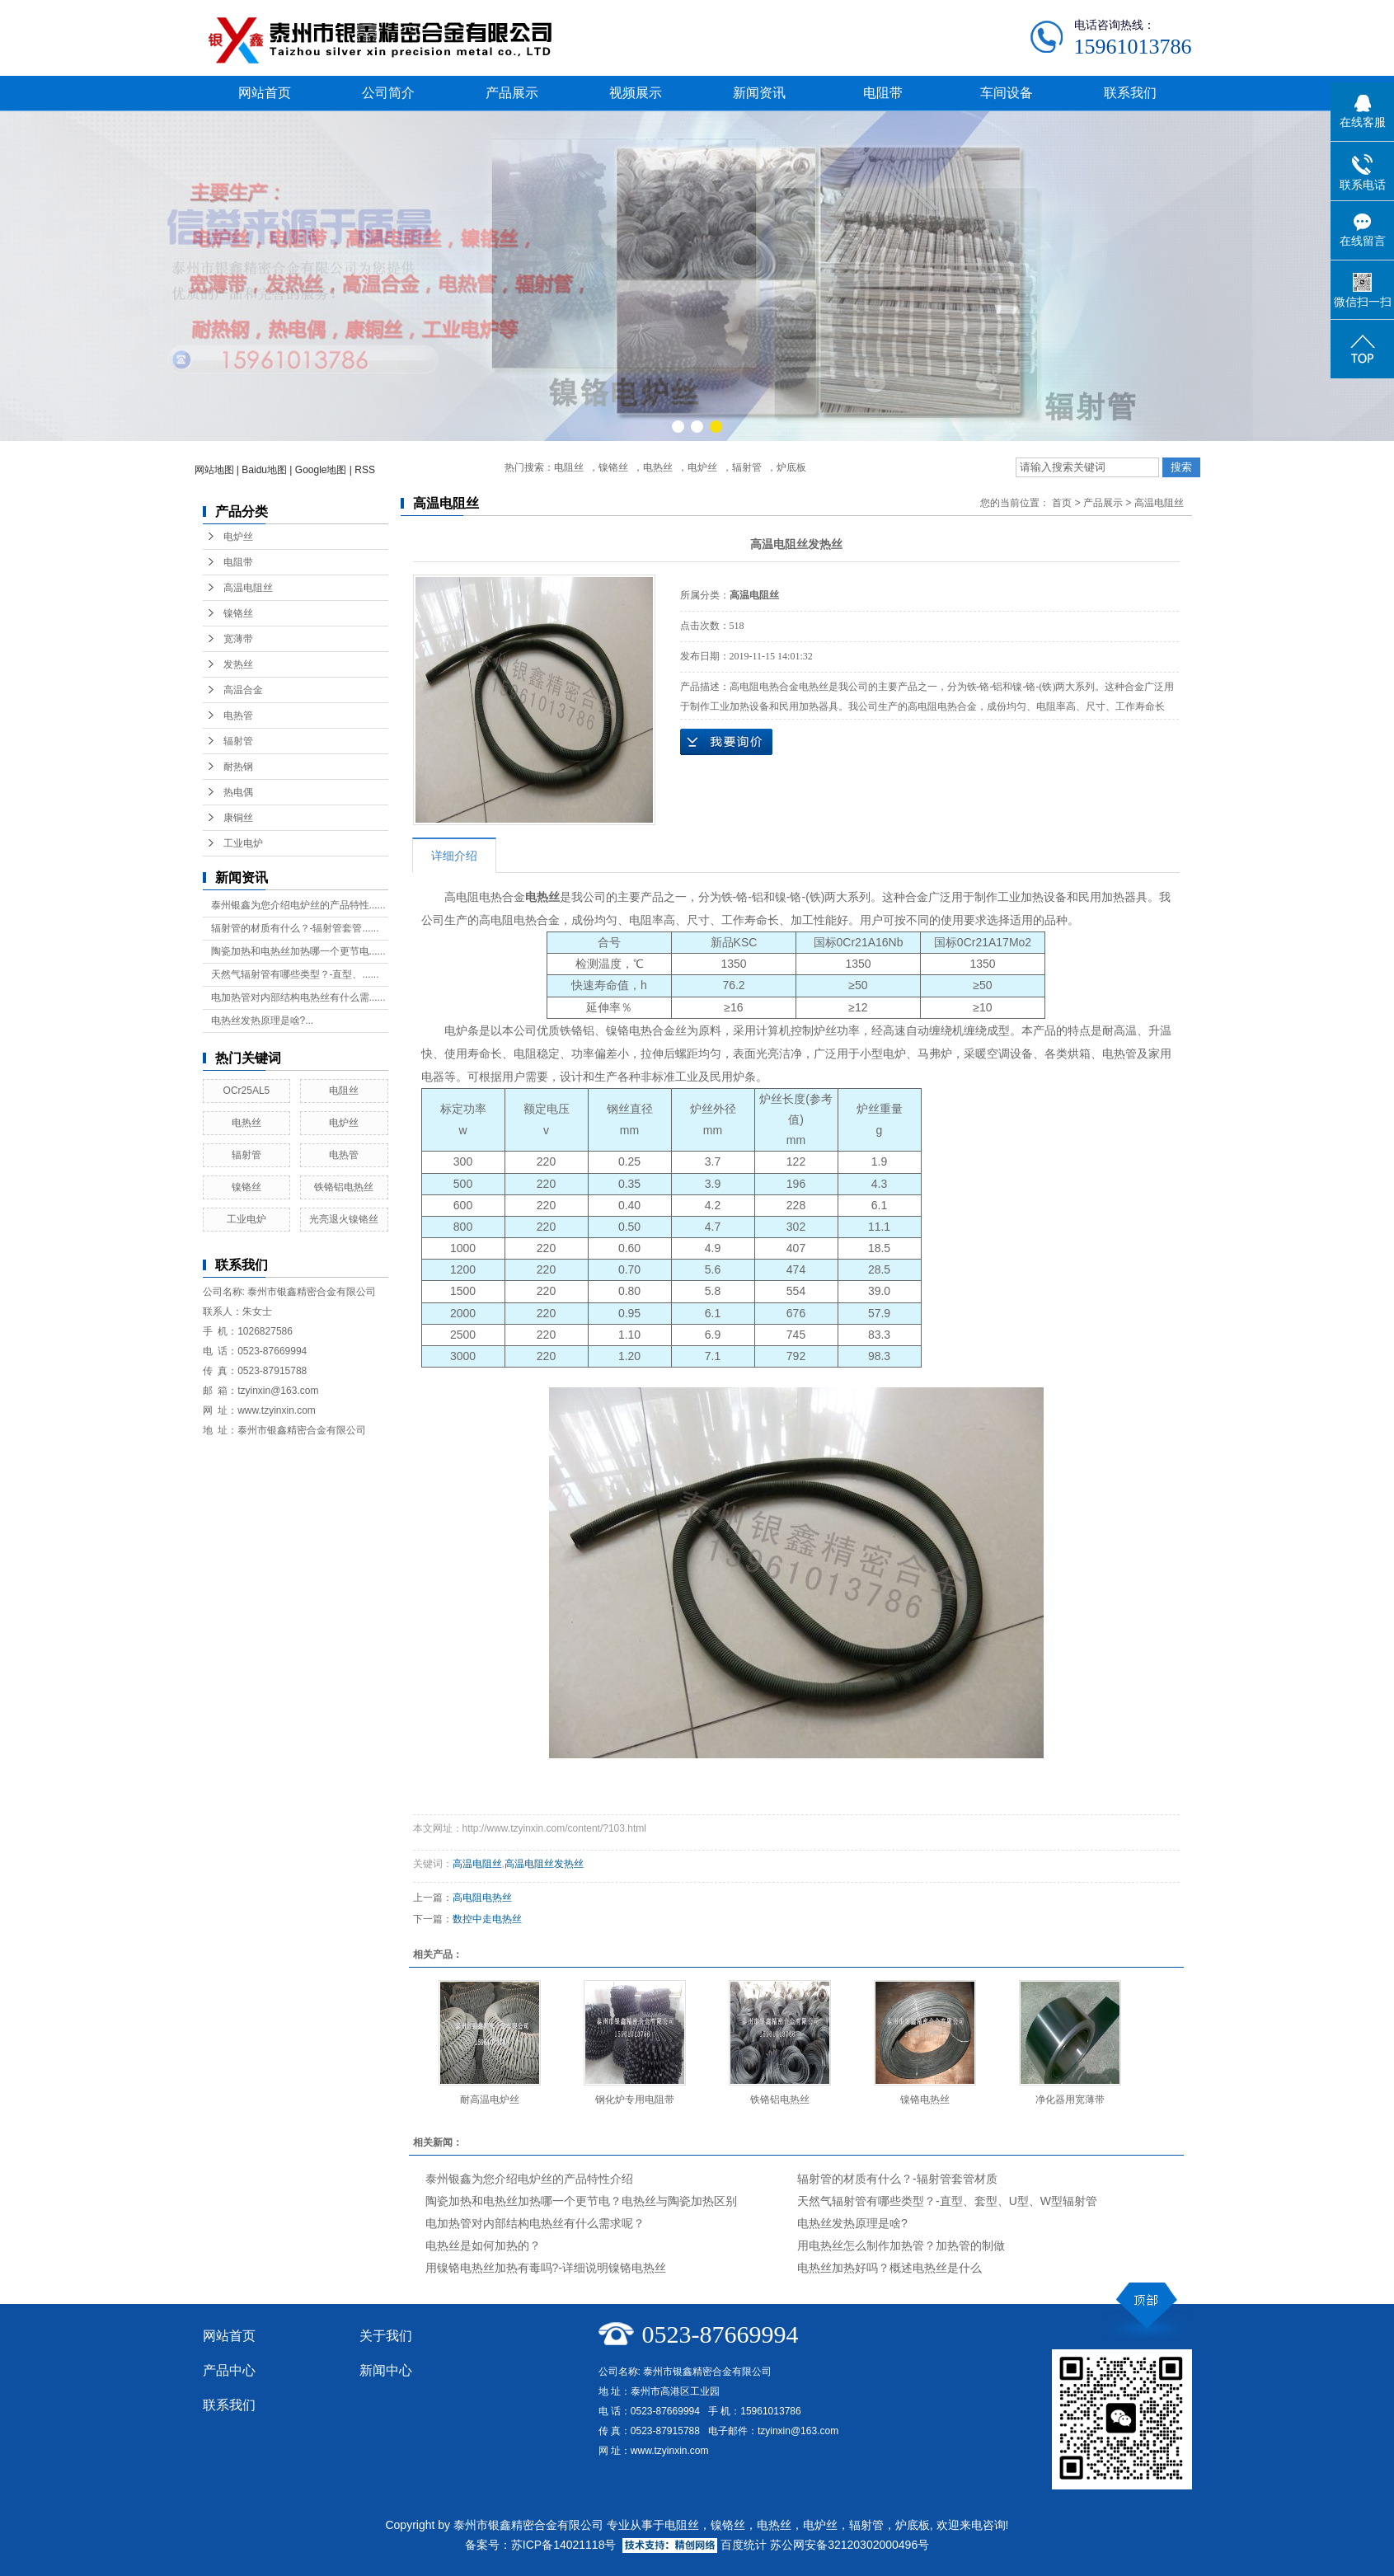  Describe the element at coordinates (489, 2099) in the screenshot. I see `耐高温电炉丝` at that location.